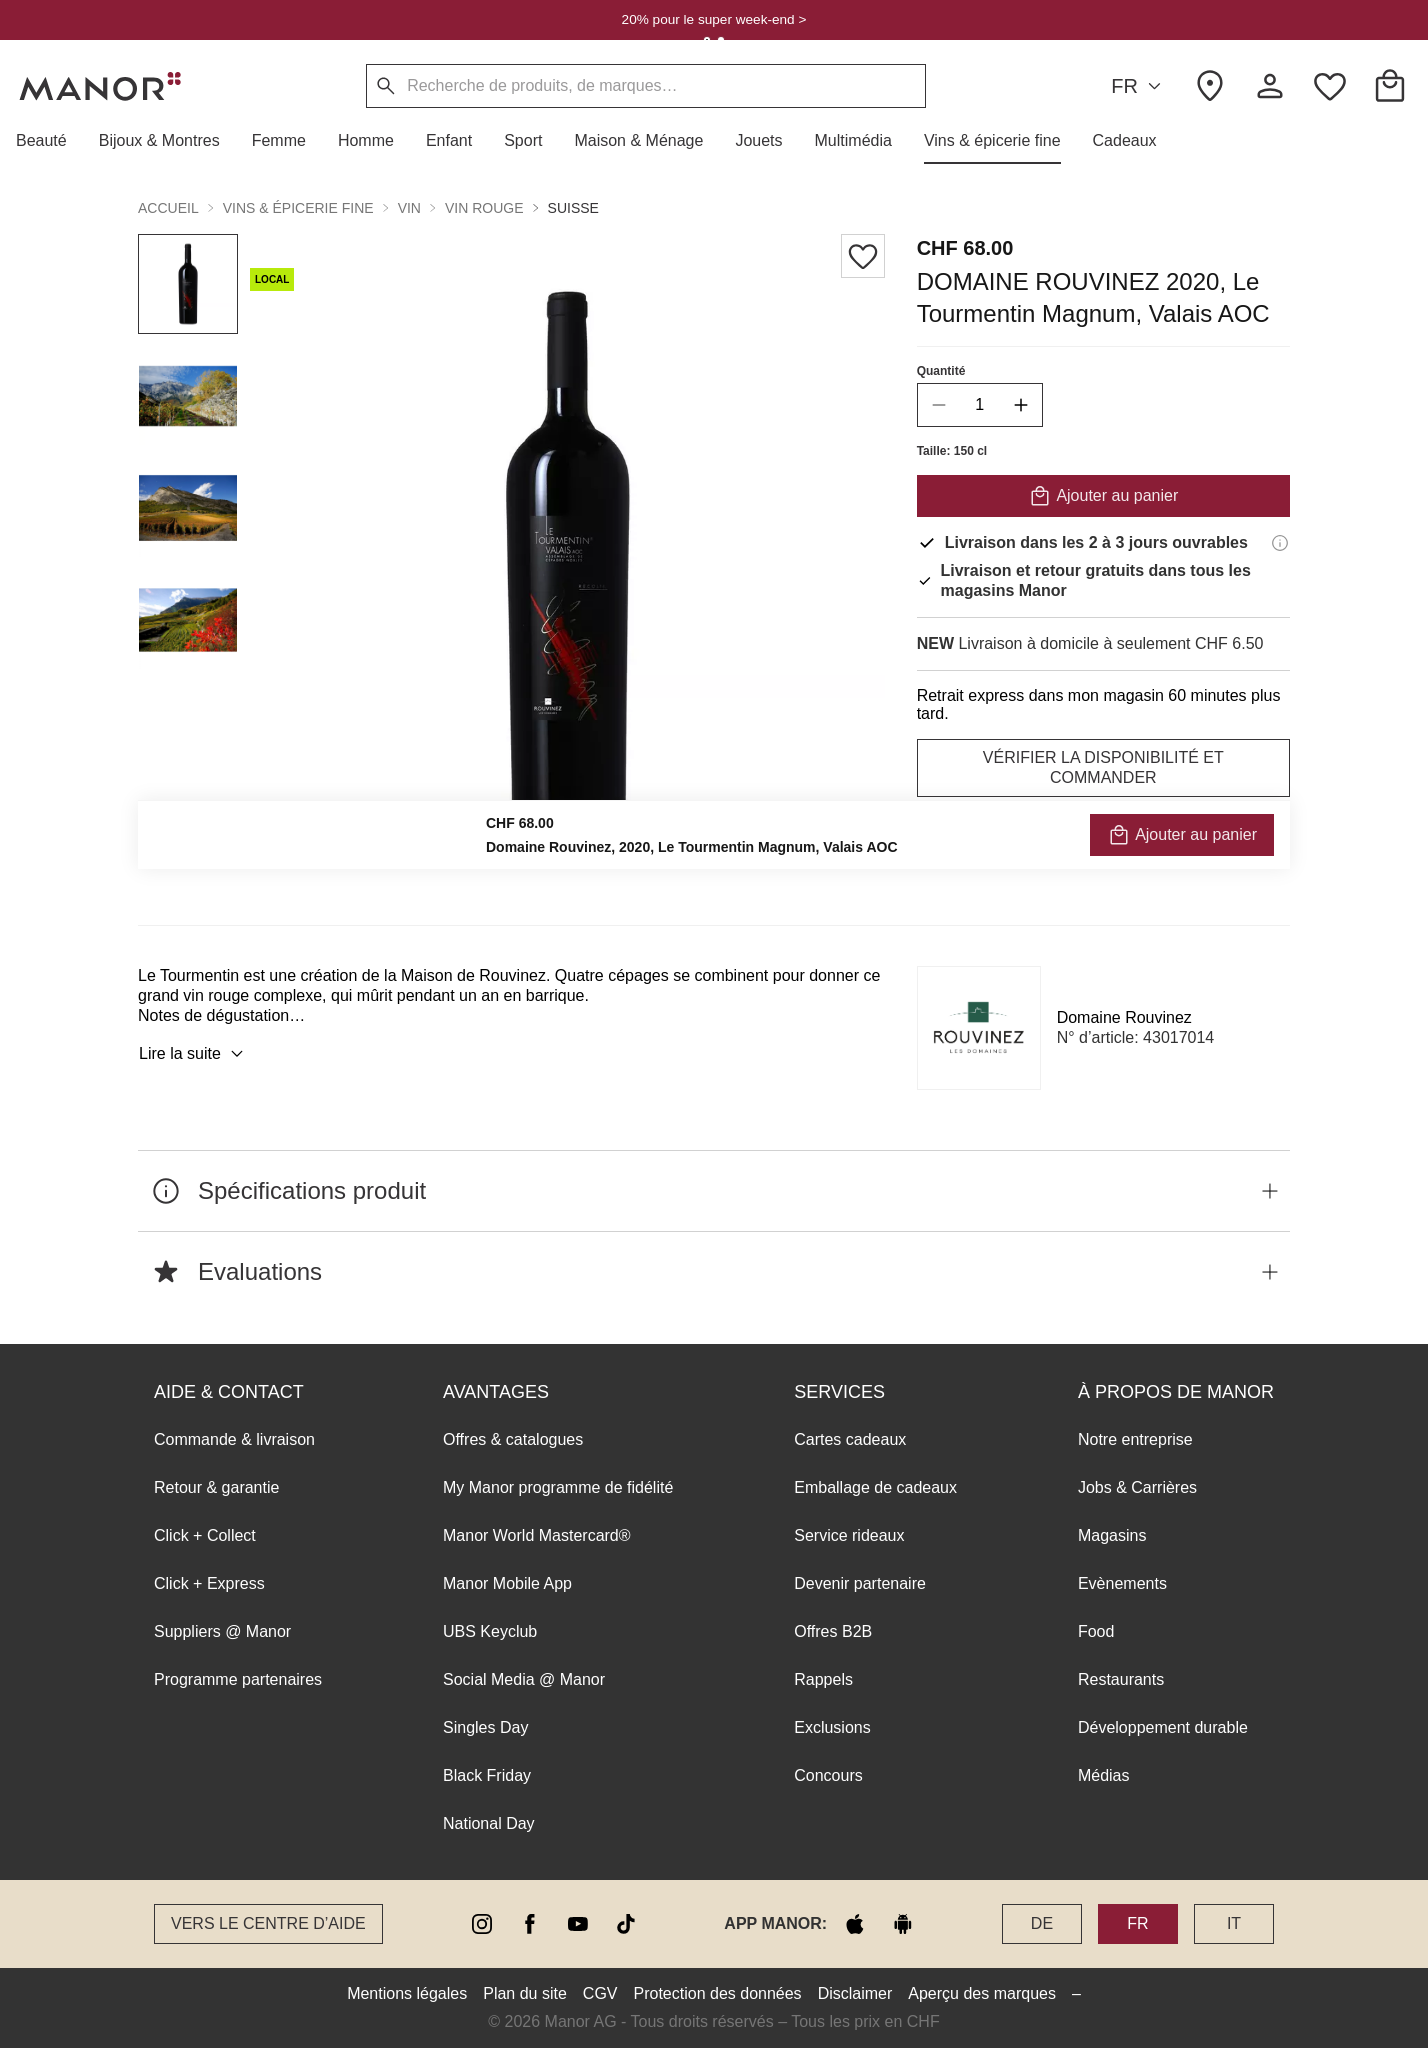 The width and height of the screenshot is (1428, 2048). Describe the element at coordinates (941, 371) in the screenshot. I see `Quantité` at that location.